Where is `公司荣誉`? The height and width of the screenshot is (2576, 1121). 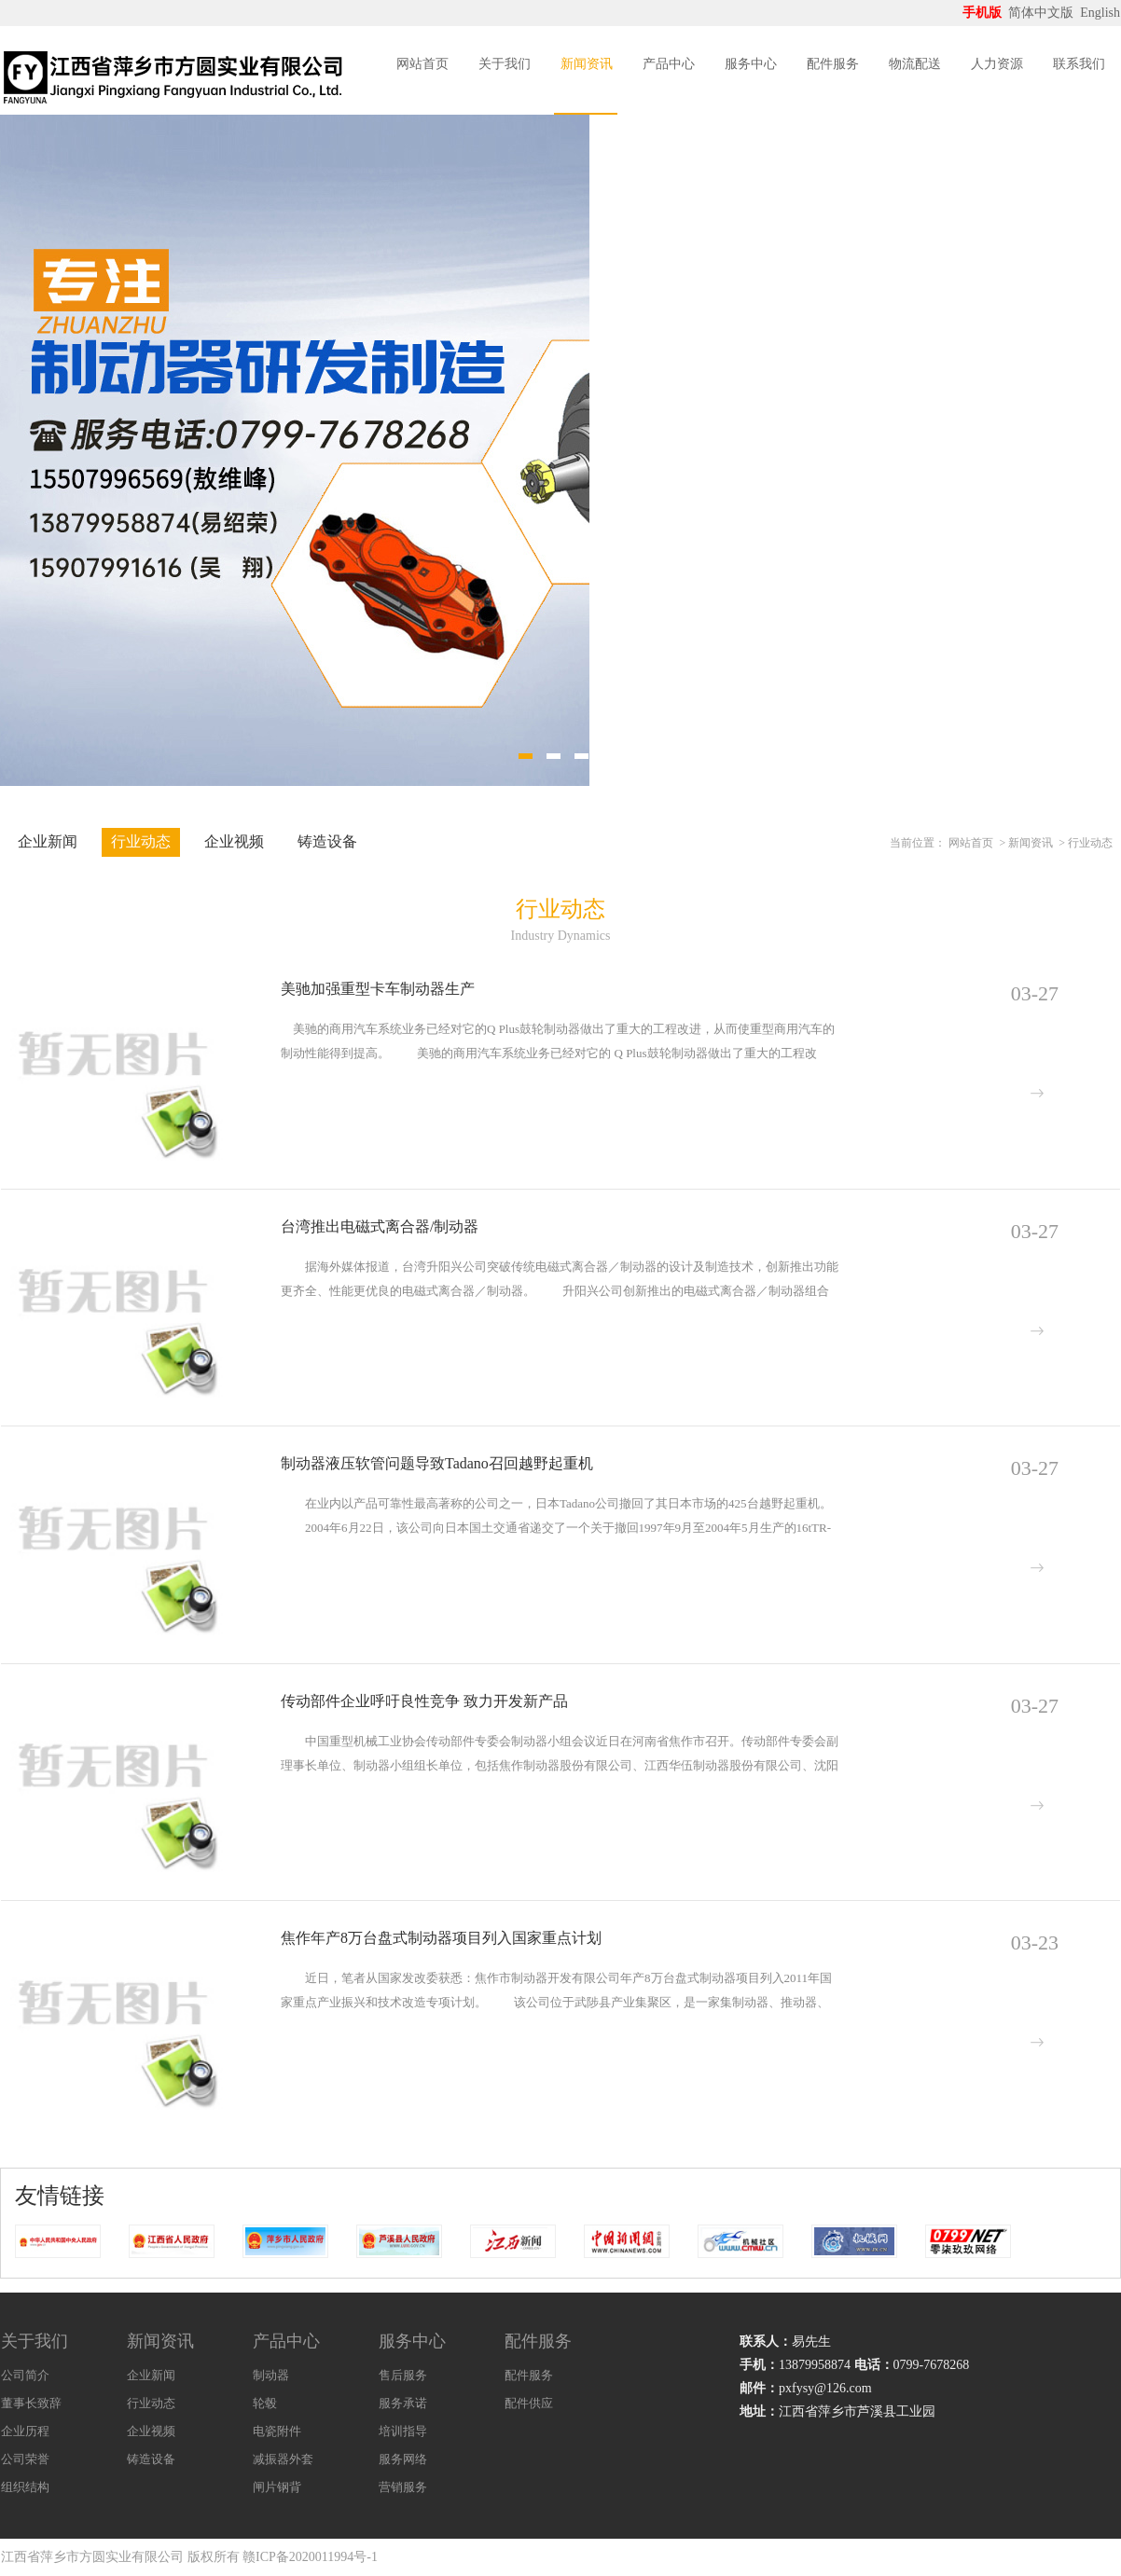
公司荣誉 is located at coordinates (25, 2459).